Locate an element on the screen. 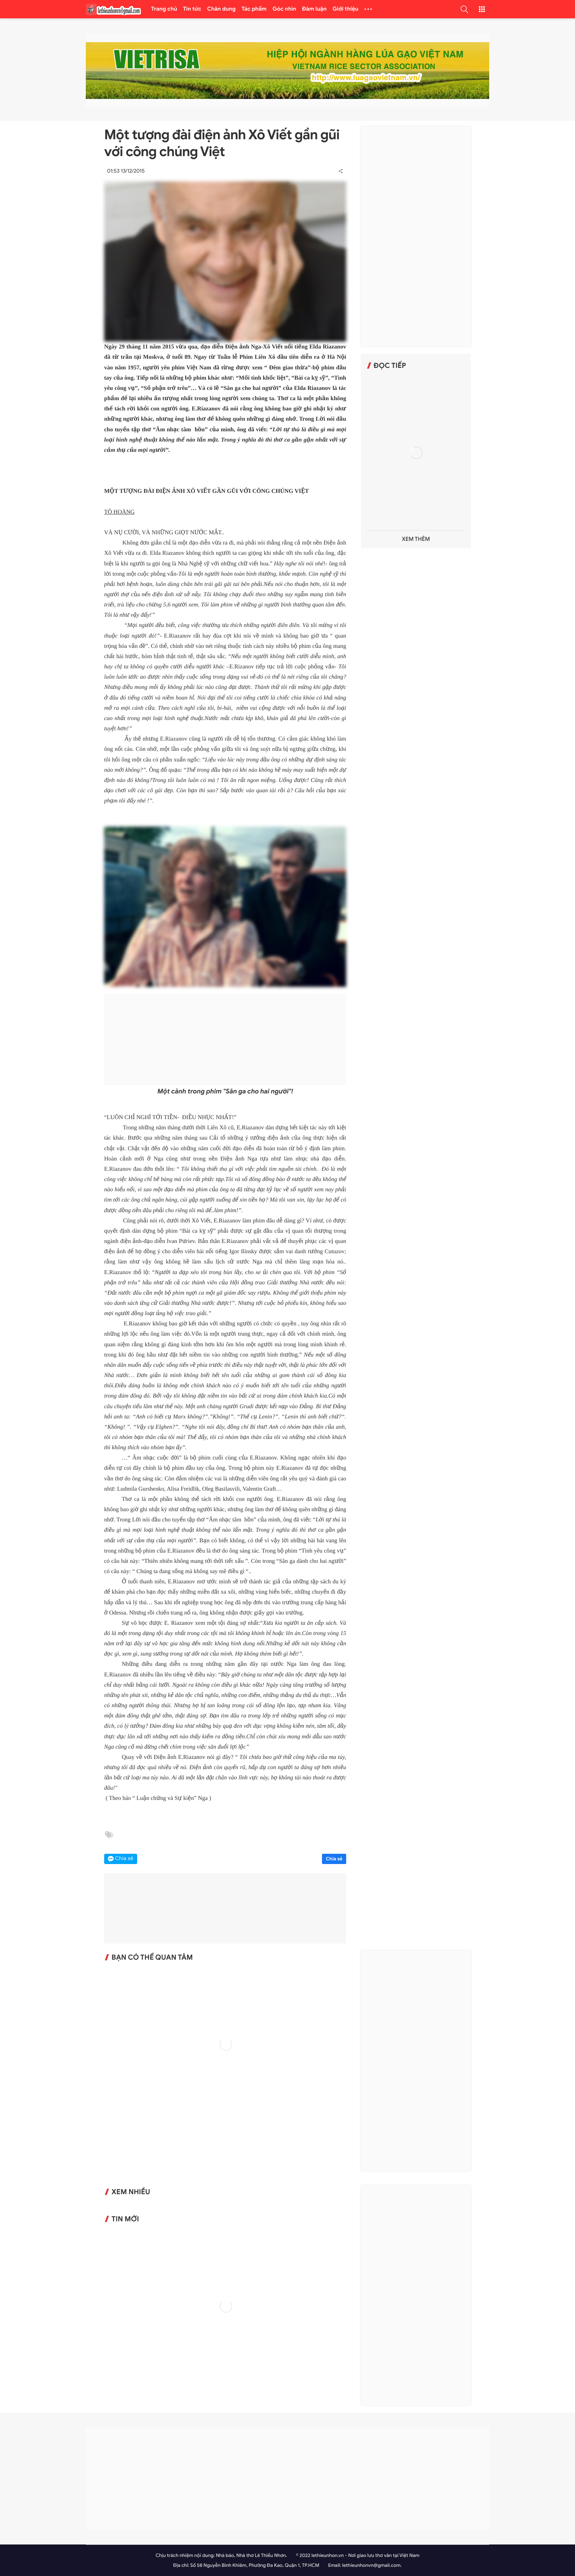 This screenshot has width=575, height=2576. Chân dung is located at coordinates (221, 9).